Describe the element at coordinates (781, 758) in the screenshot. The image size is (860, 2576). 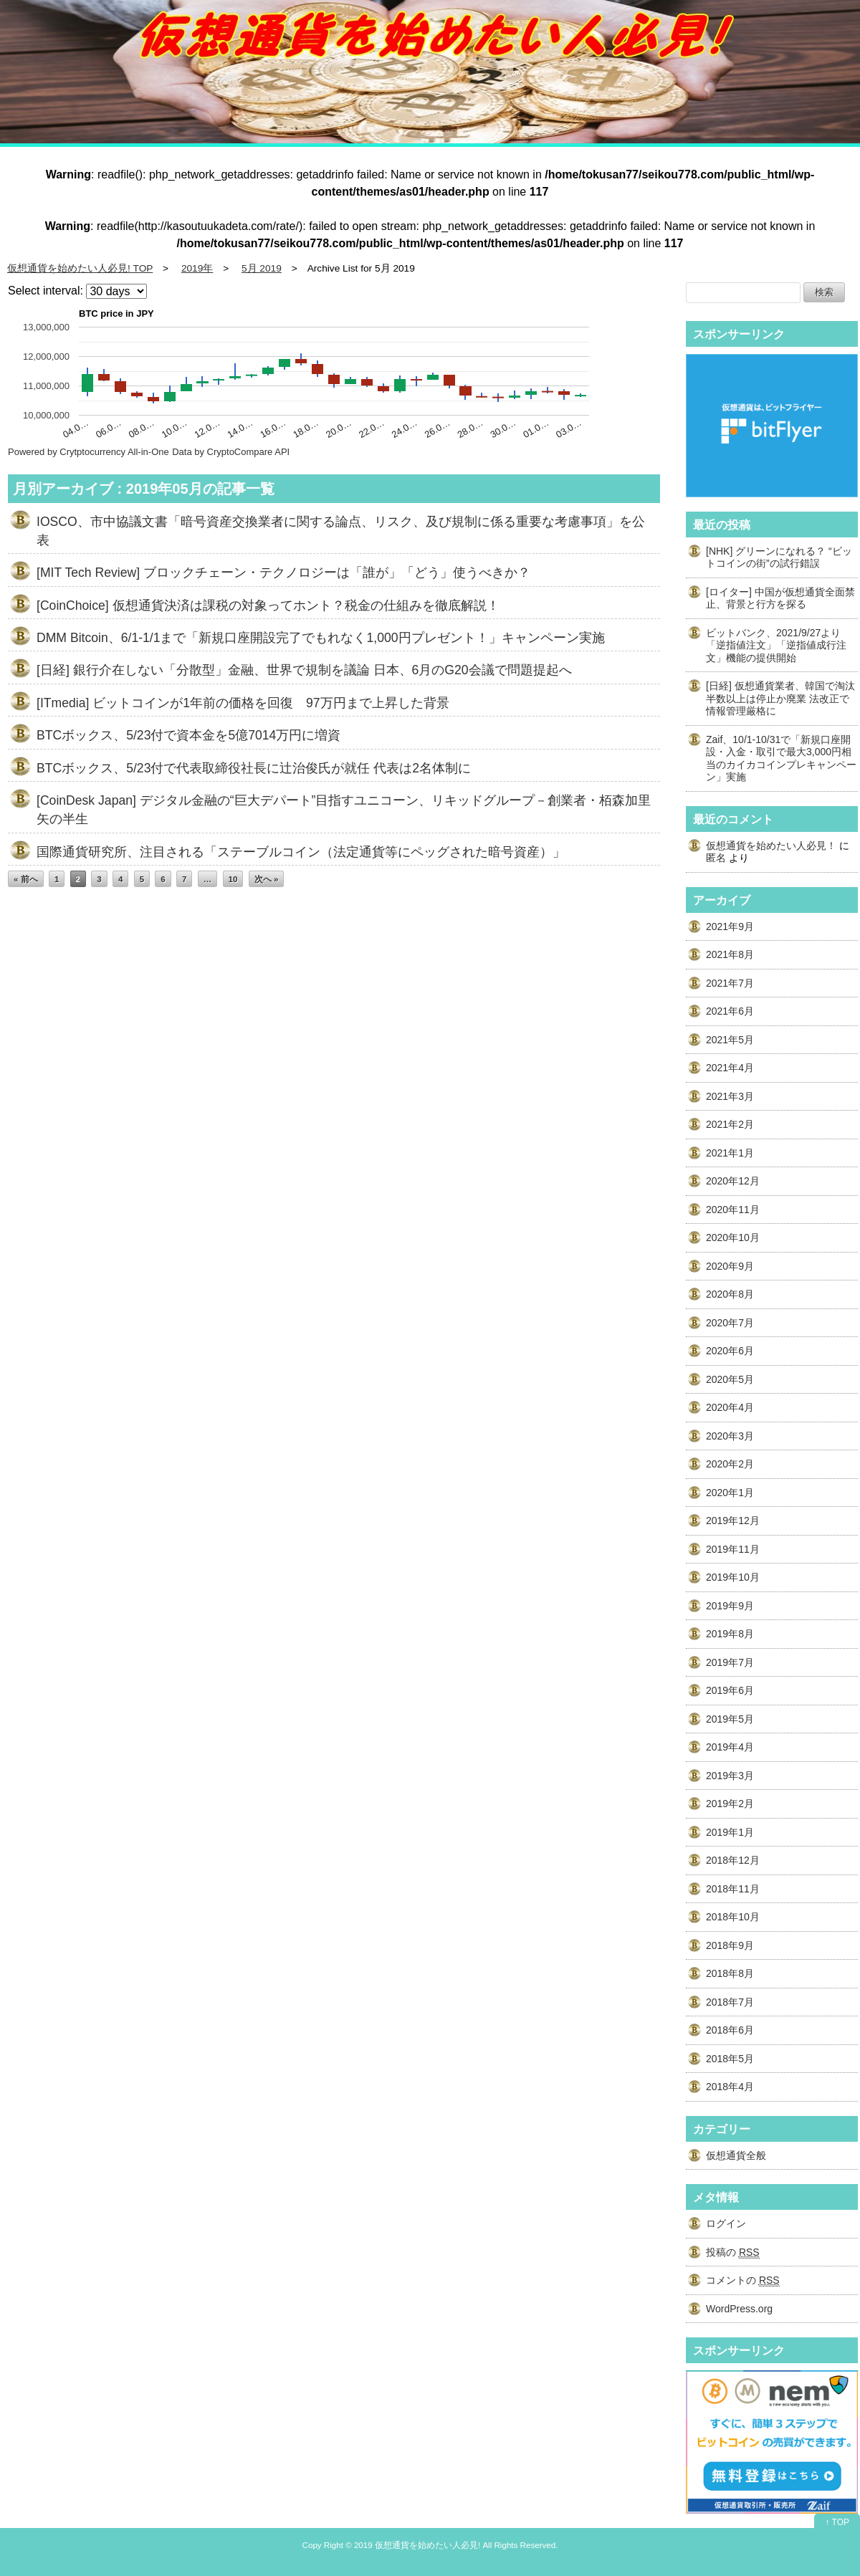
I see `Zaif、10/1-10/31で「新規口座開設・入金・取引で最大3,000円相当のカイカコインプレキャンペーン」実施` at that location.